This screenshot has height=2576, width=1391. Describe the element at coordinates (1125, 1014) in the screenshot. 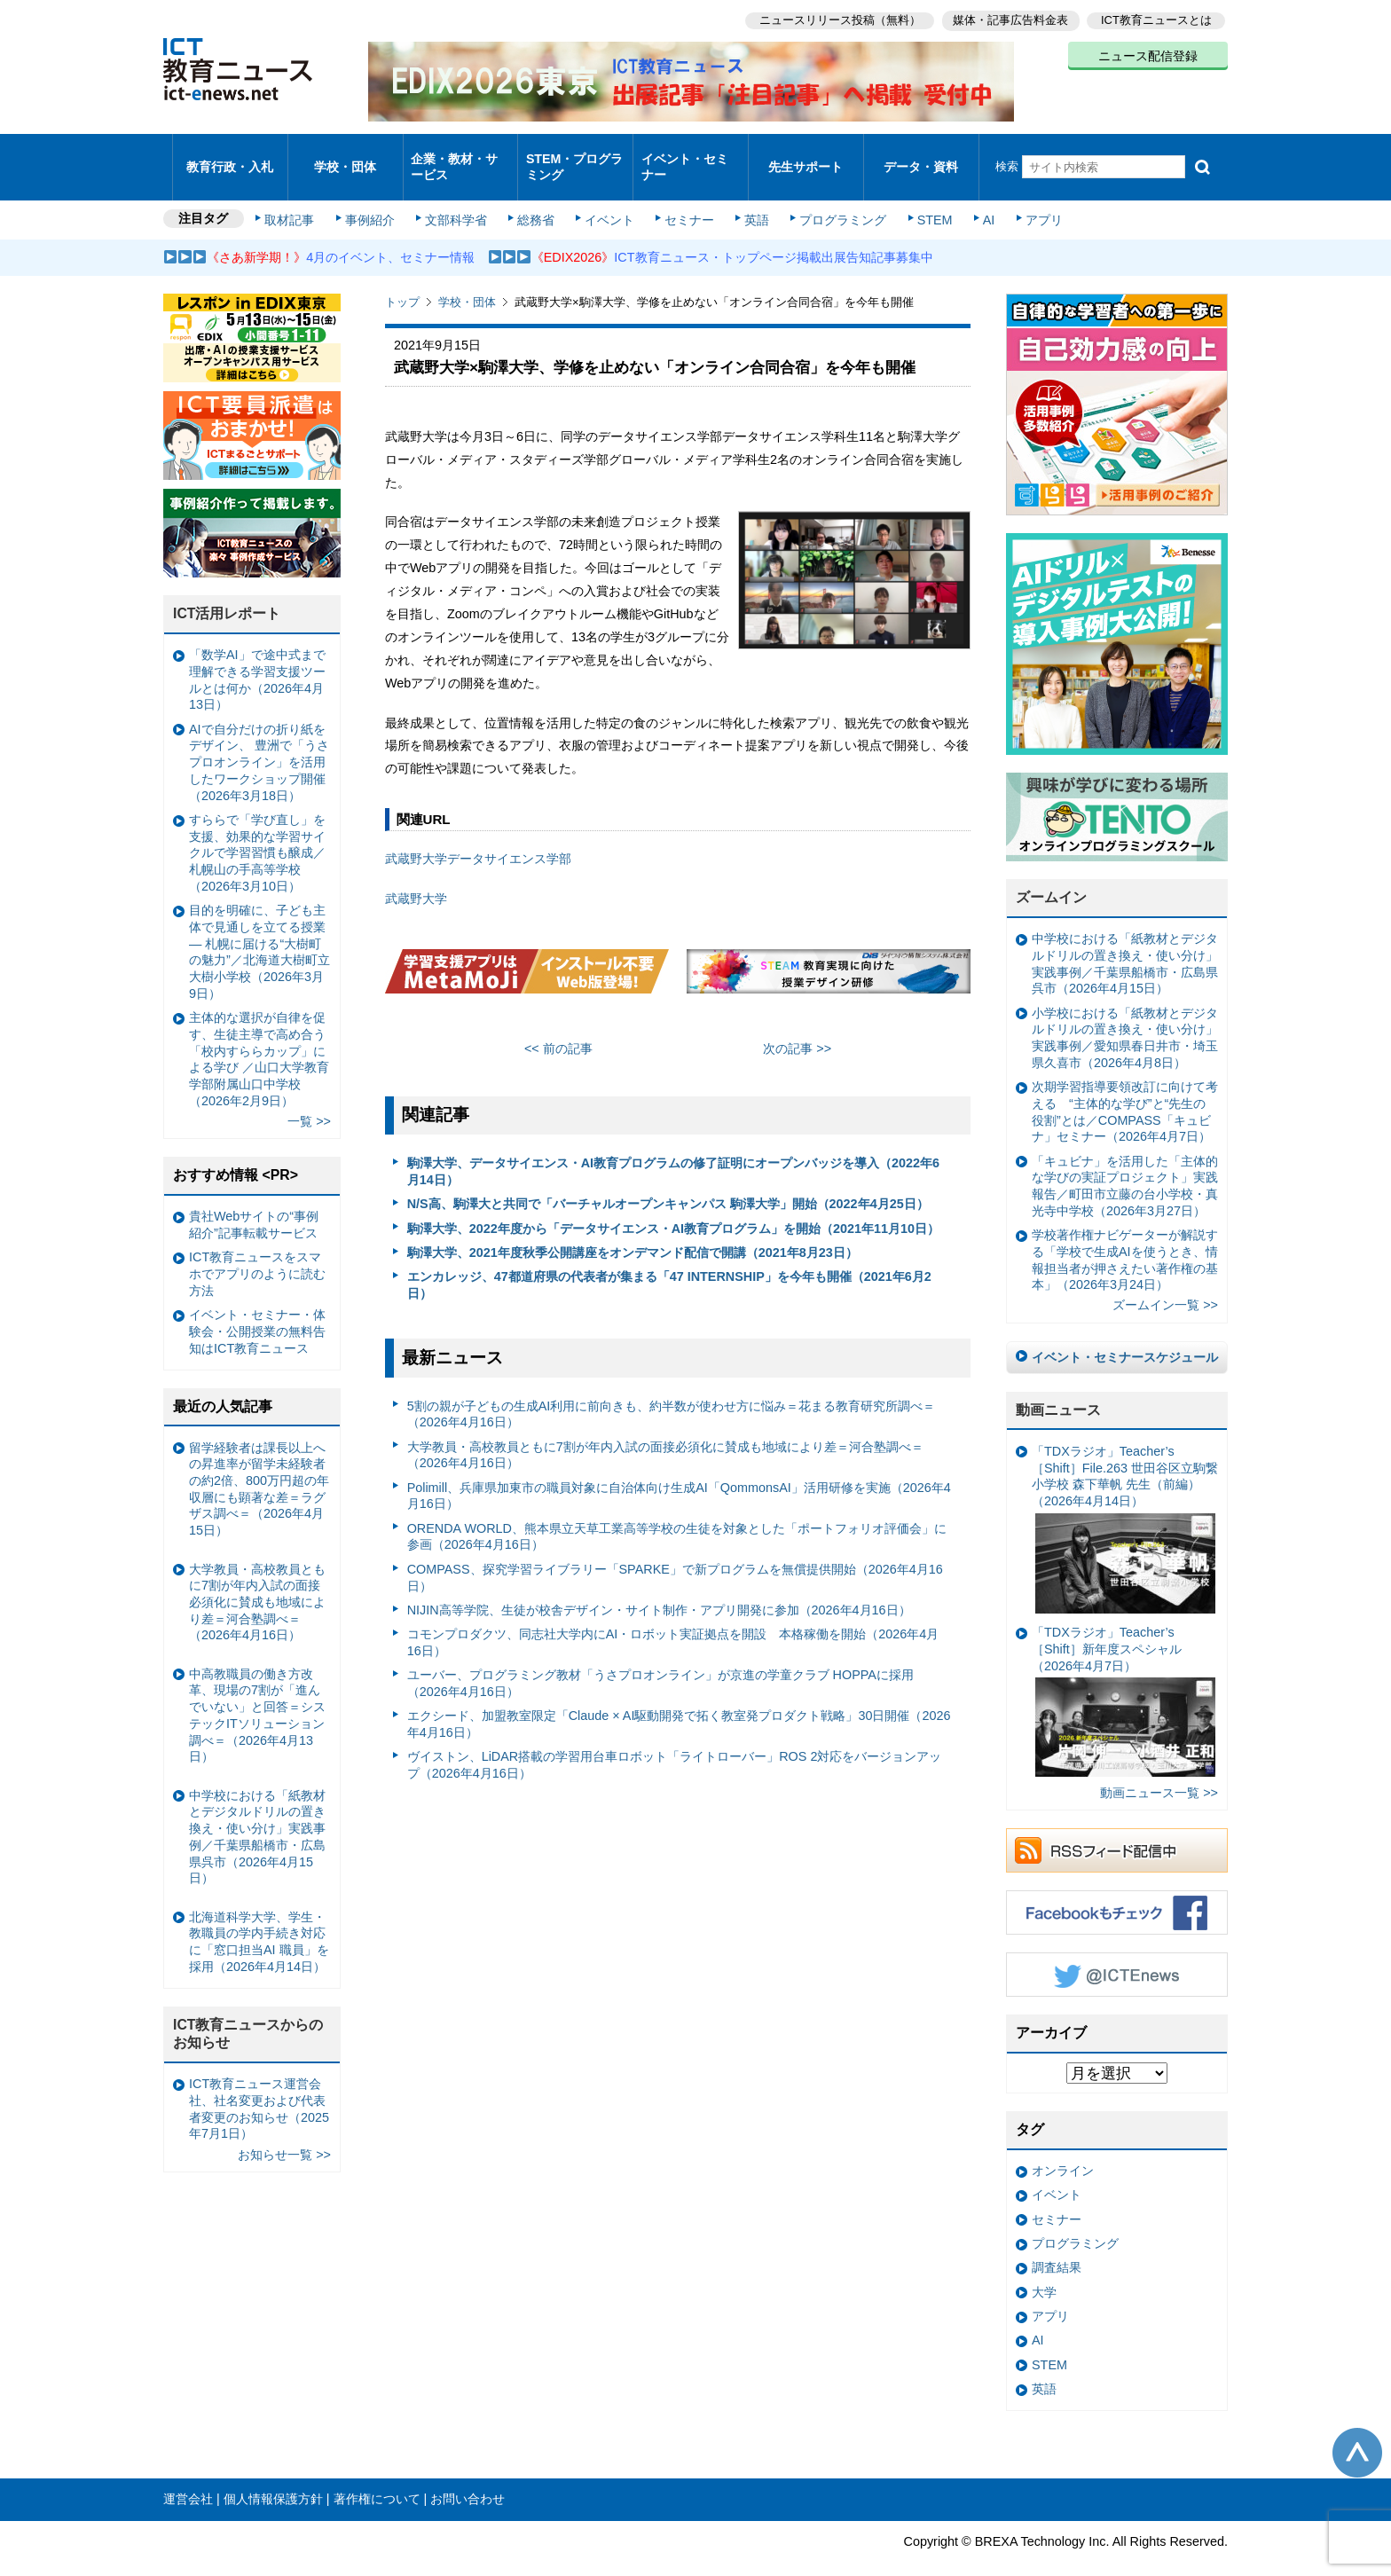

I see `小学校における「紙教材とデジタルドリルの置き換え・使い分け」実践事例／愛知県春日井市・埼玉県久喜市（2026年4月8日）` at that location.